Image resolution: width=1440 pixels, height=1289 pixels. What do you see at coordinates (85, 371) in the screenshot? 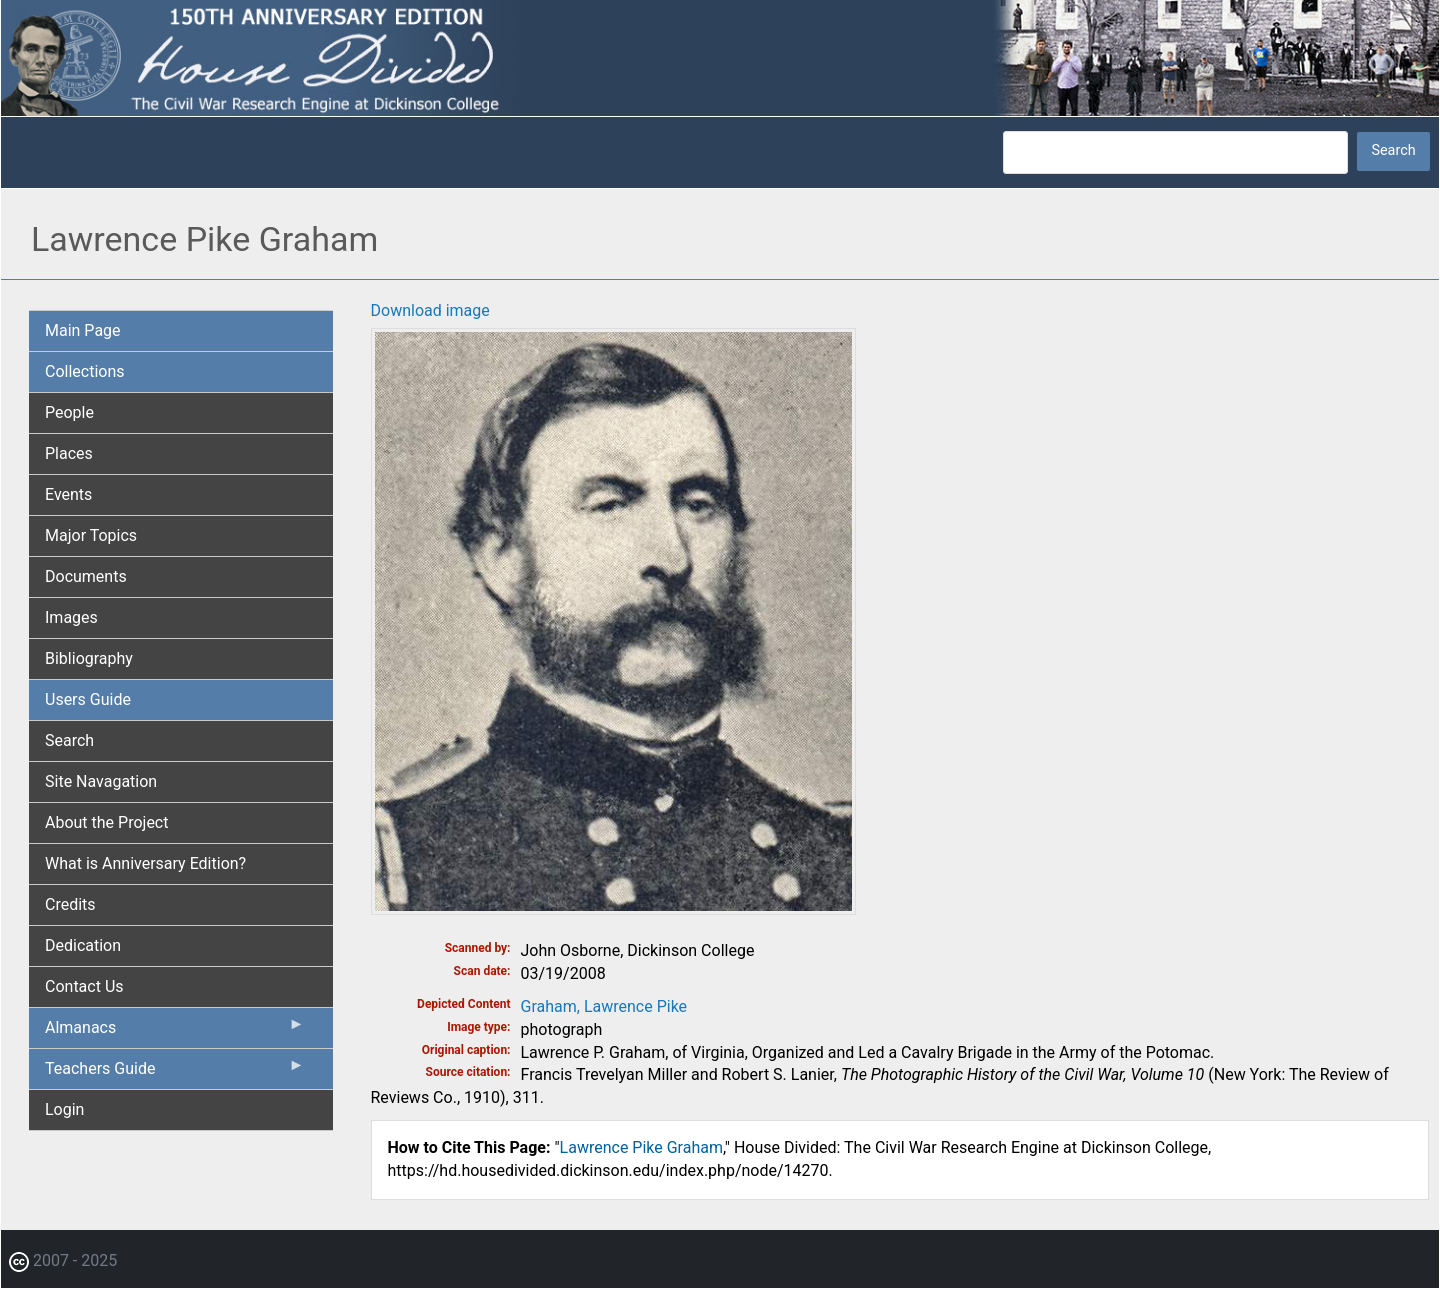
I see `Collections [menuitem]` at bounding box center [85, 371].